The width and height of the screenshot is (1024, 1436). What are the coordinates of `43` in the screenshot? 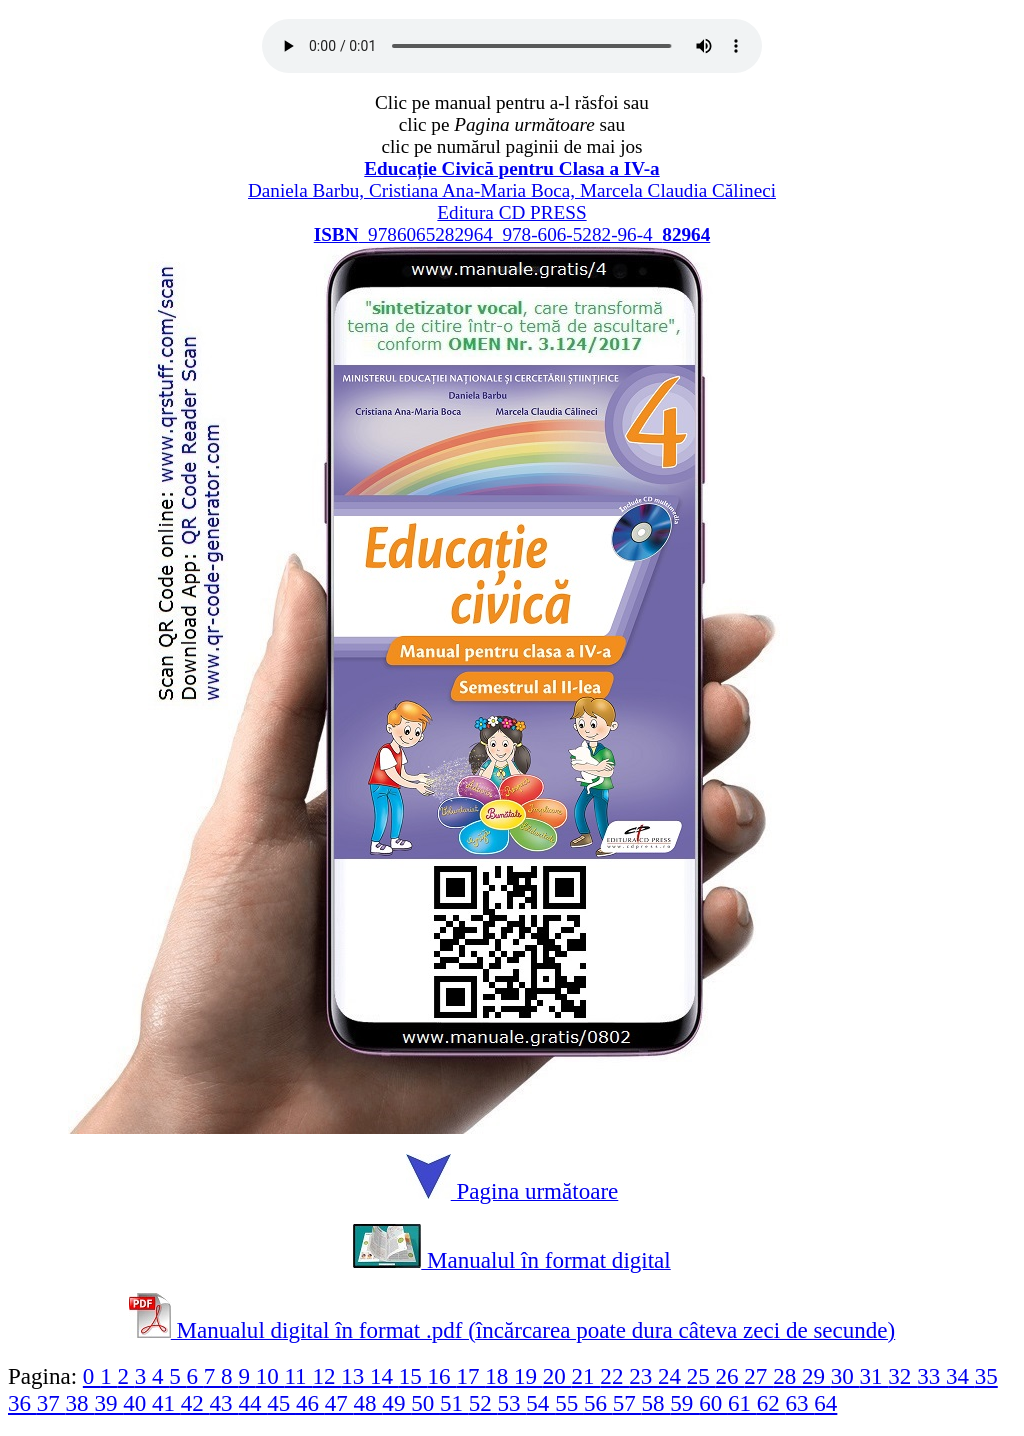 It's located at (224, 1403).